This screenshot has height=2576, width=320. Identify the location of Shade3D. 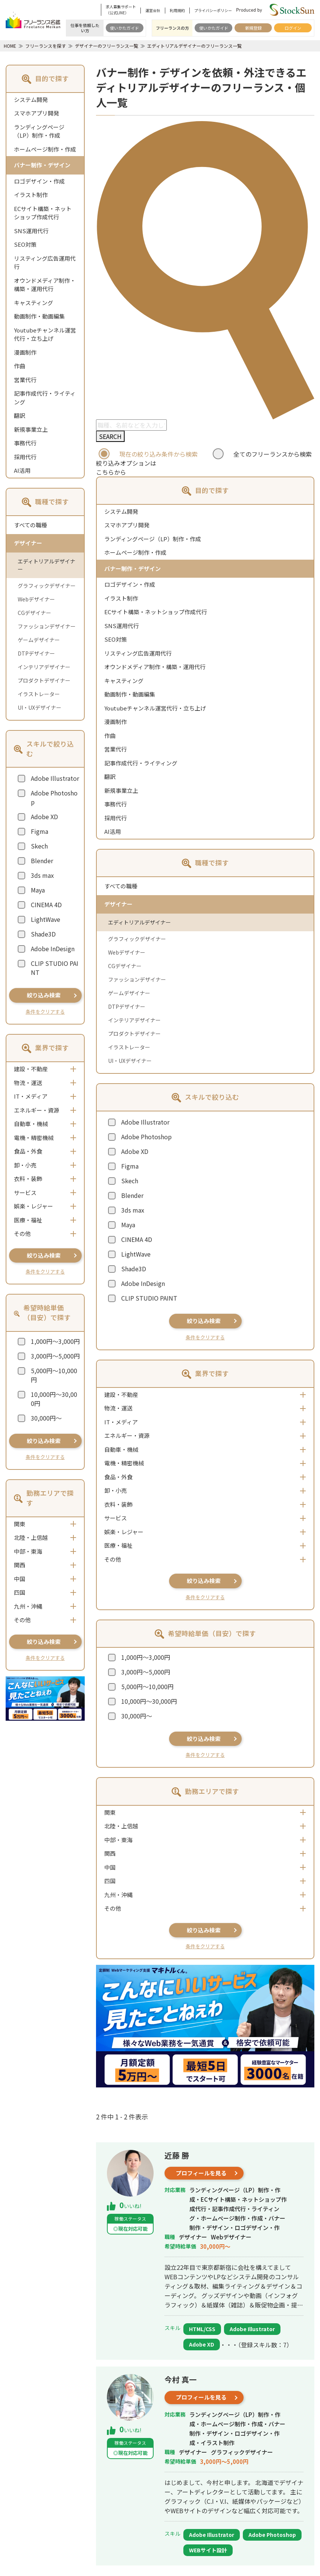
(43, 933).